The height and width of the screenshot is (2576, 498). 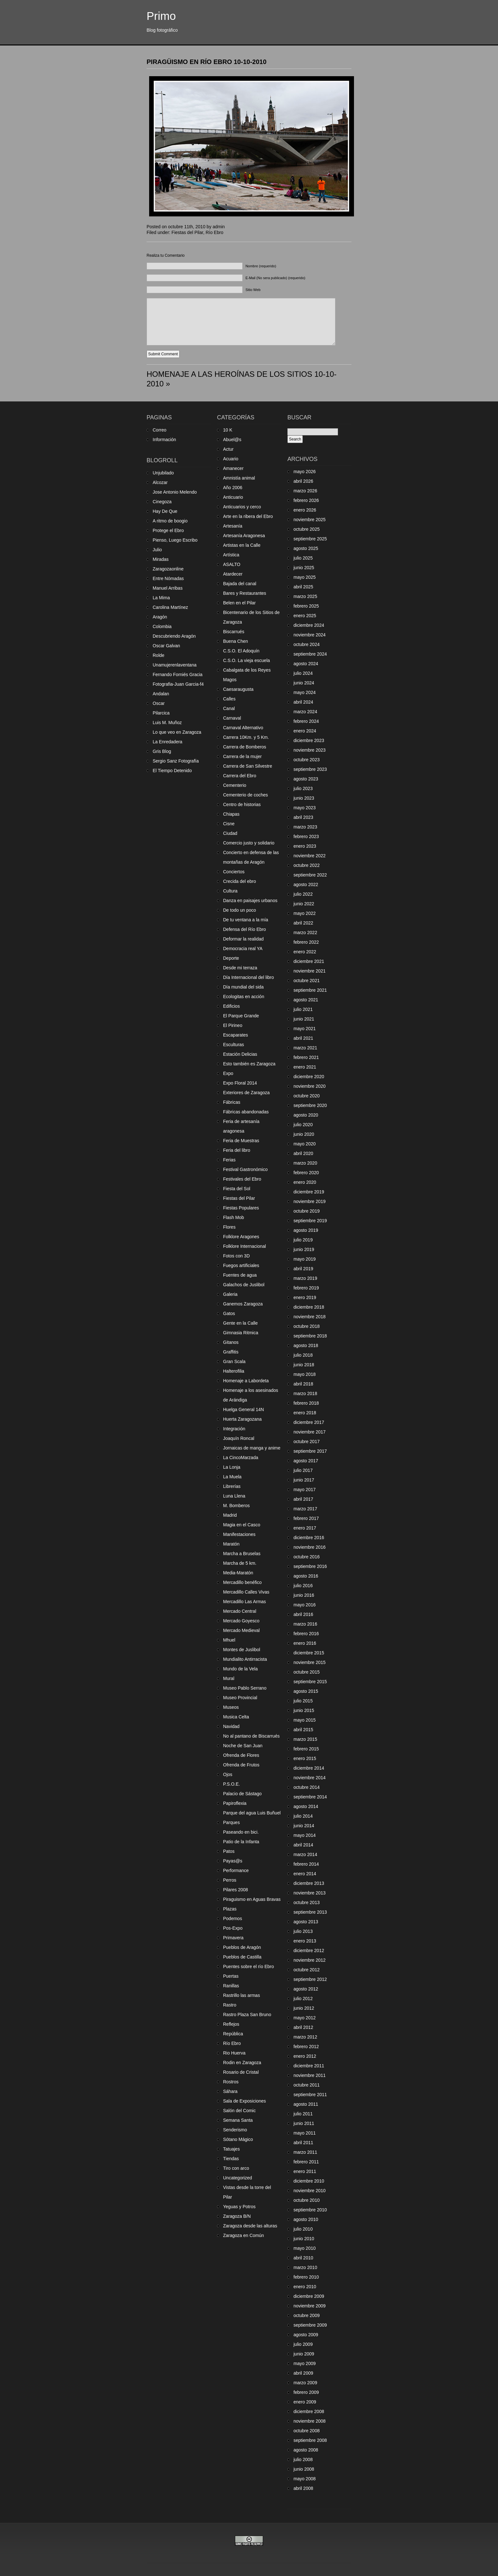 I want to click on agosto 2010, so click(x=305, y=2219).